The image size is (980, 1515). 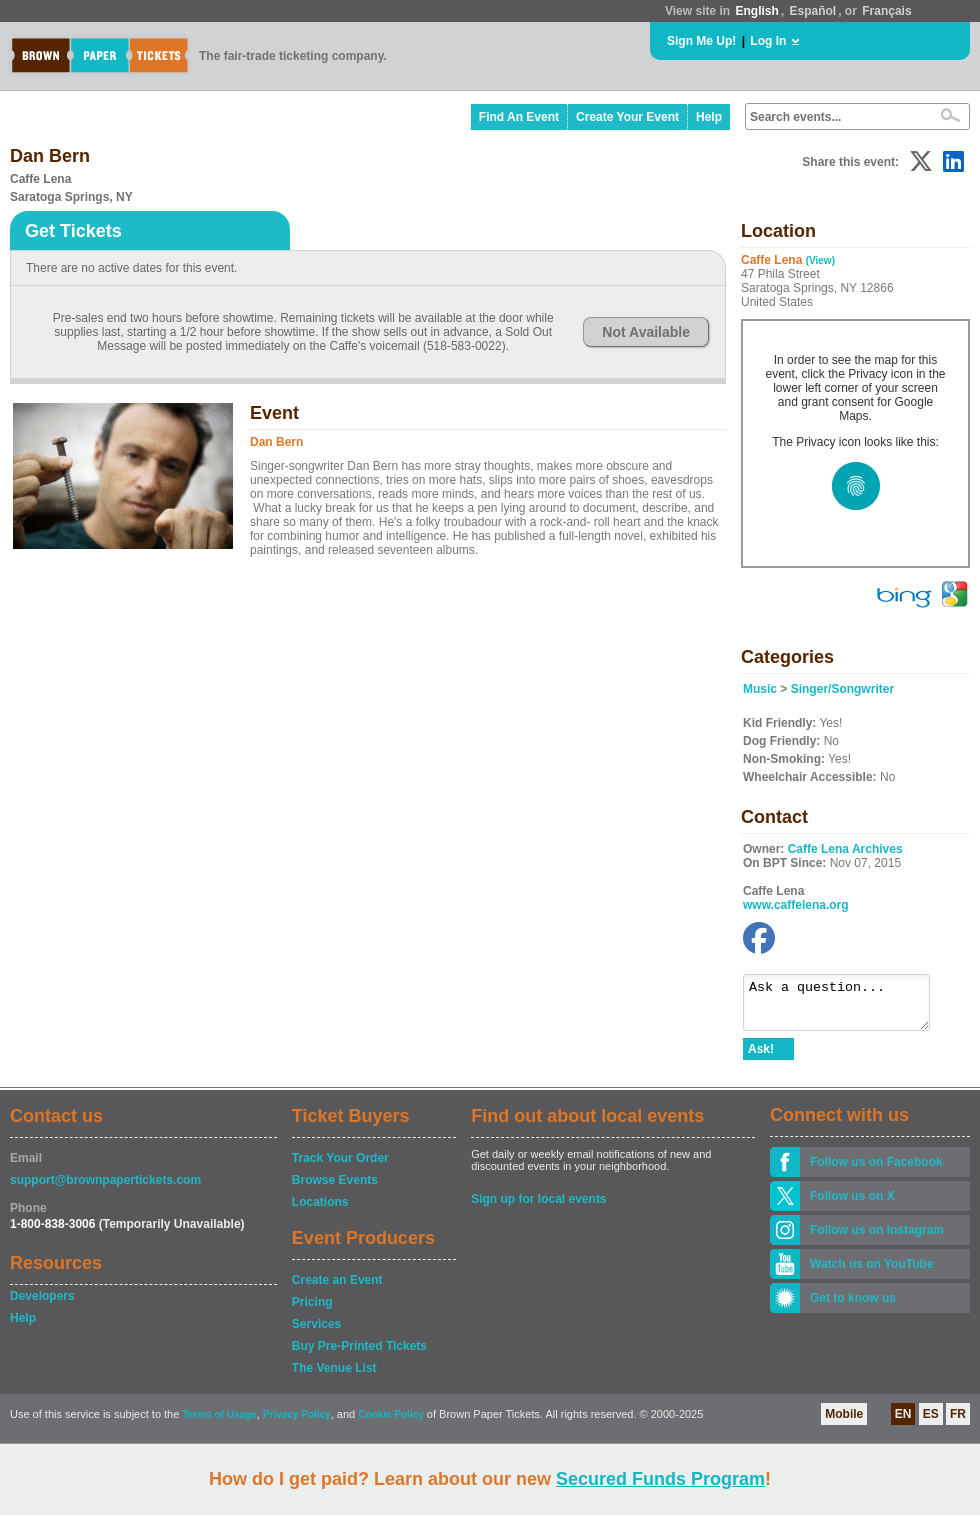 I want to click on Mobile, so click(x=844, y=1423).